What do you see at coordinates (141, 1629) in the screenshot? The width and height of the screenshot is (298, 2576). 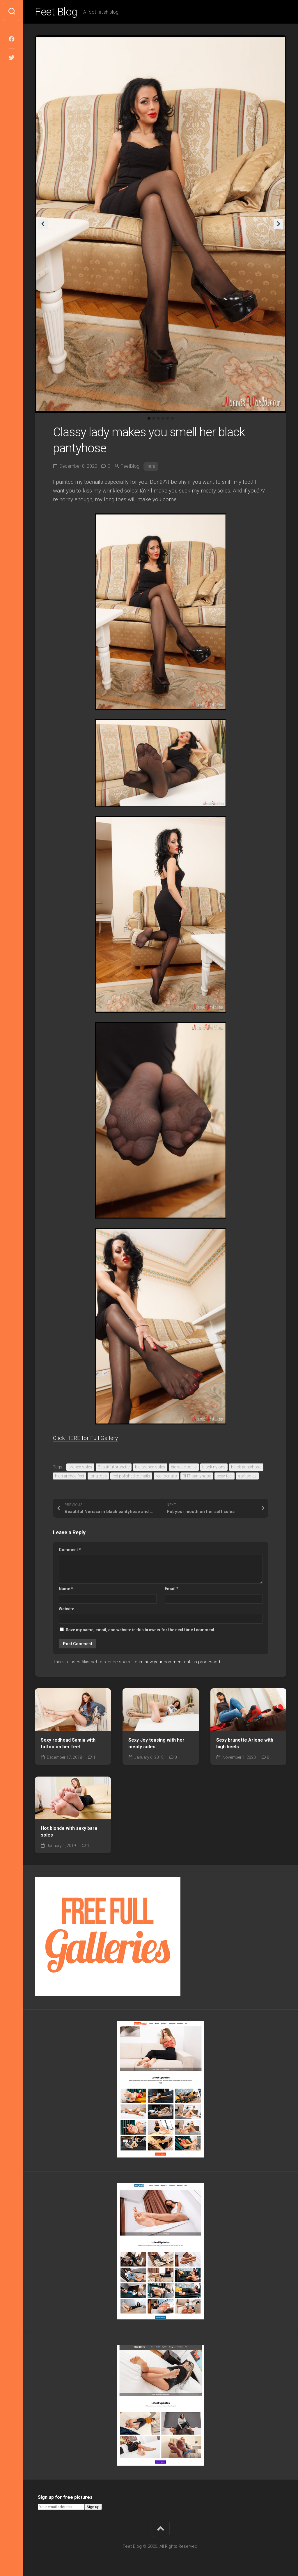 I see `Save my name, email, and website in this browser for the next time I comment.` at bounding box center [141, 1629].